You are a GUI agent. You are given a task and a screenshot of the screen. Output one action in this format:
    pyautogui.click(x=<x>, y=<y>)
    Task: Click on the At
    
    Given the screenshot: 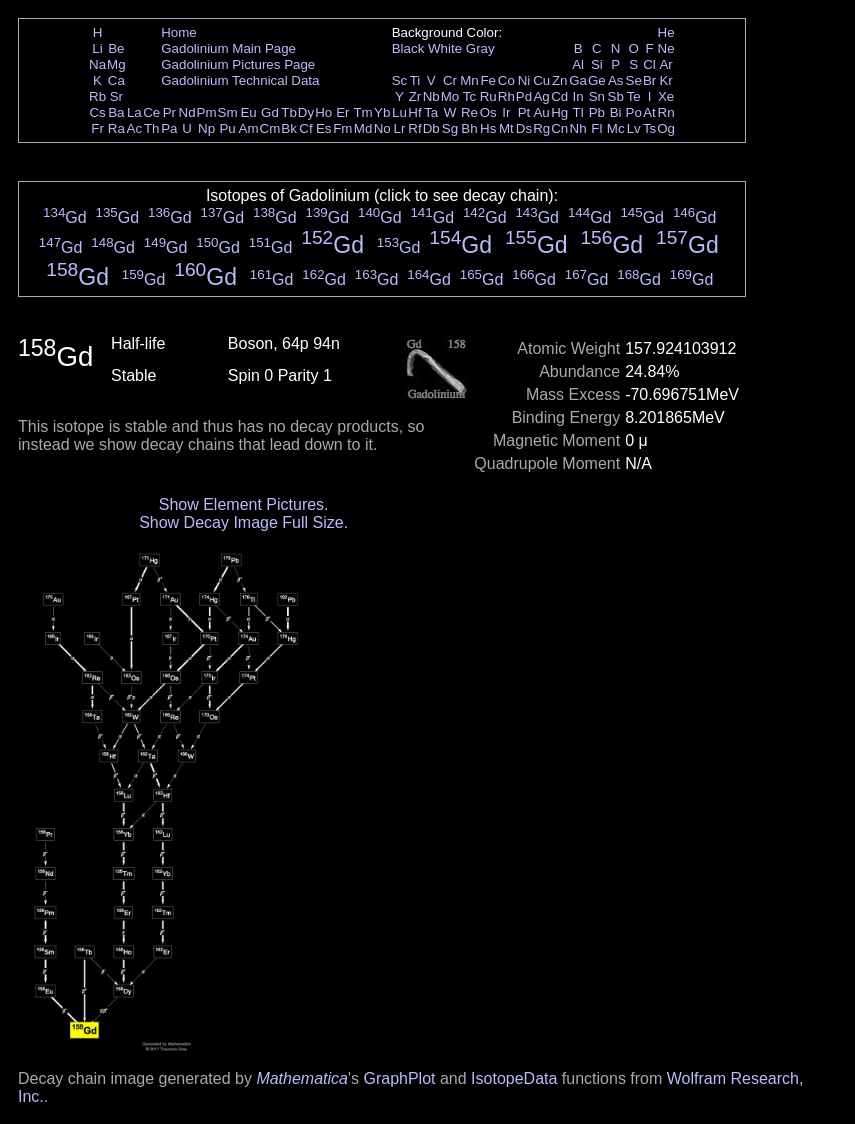 What is the action you would take?
    pyautogui.click(x=649, y=112)
    